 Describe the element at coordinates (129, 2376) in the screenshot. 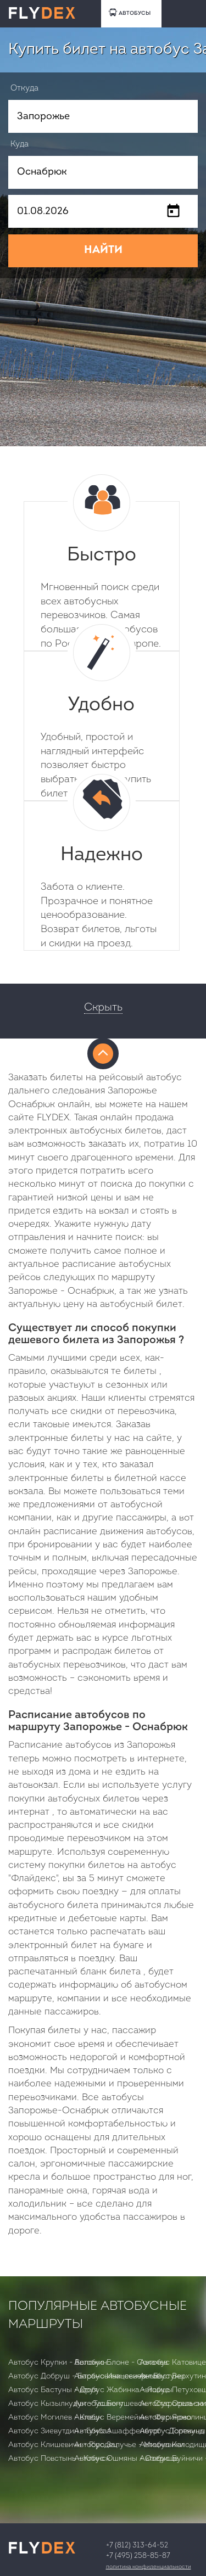

I see `Автобус Ивацевичи - Бастуны` at that location.